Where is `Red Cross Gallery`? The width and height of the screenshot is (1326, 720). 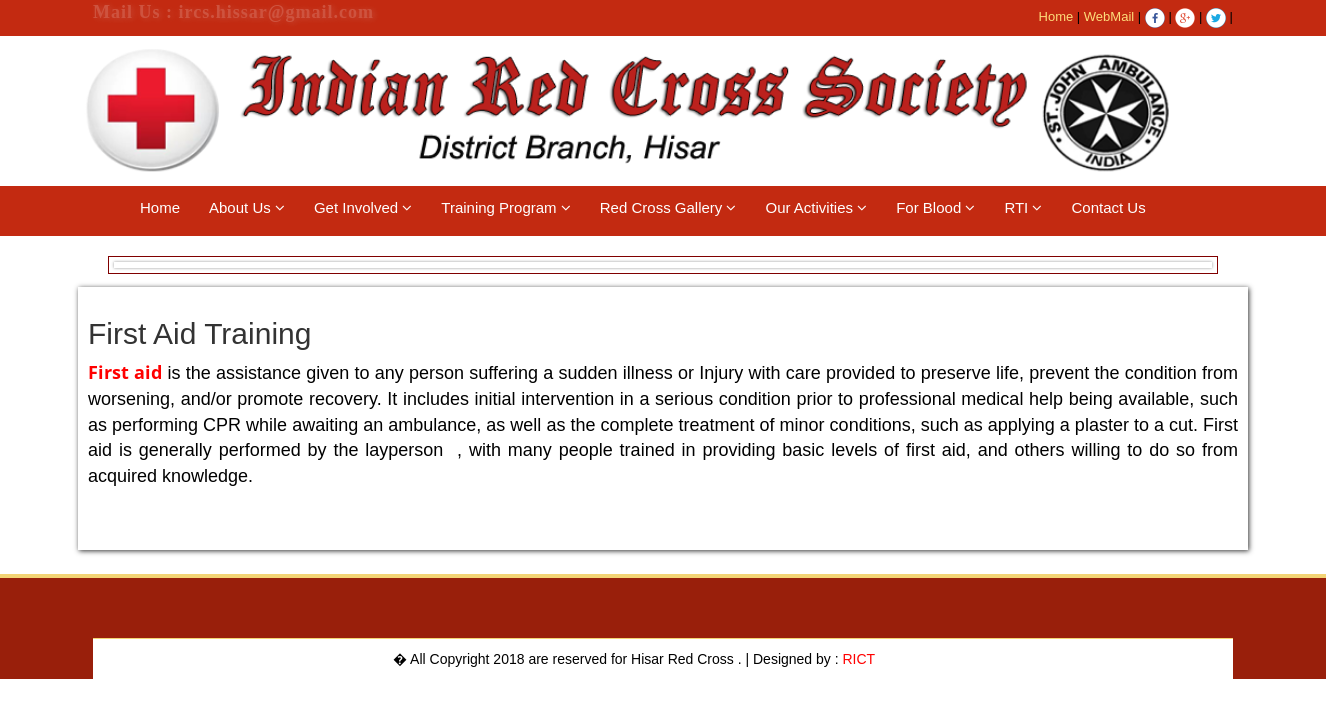 Red Cross Gallery is located at coordinates (668, 207).